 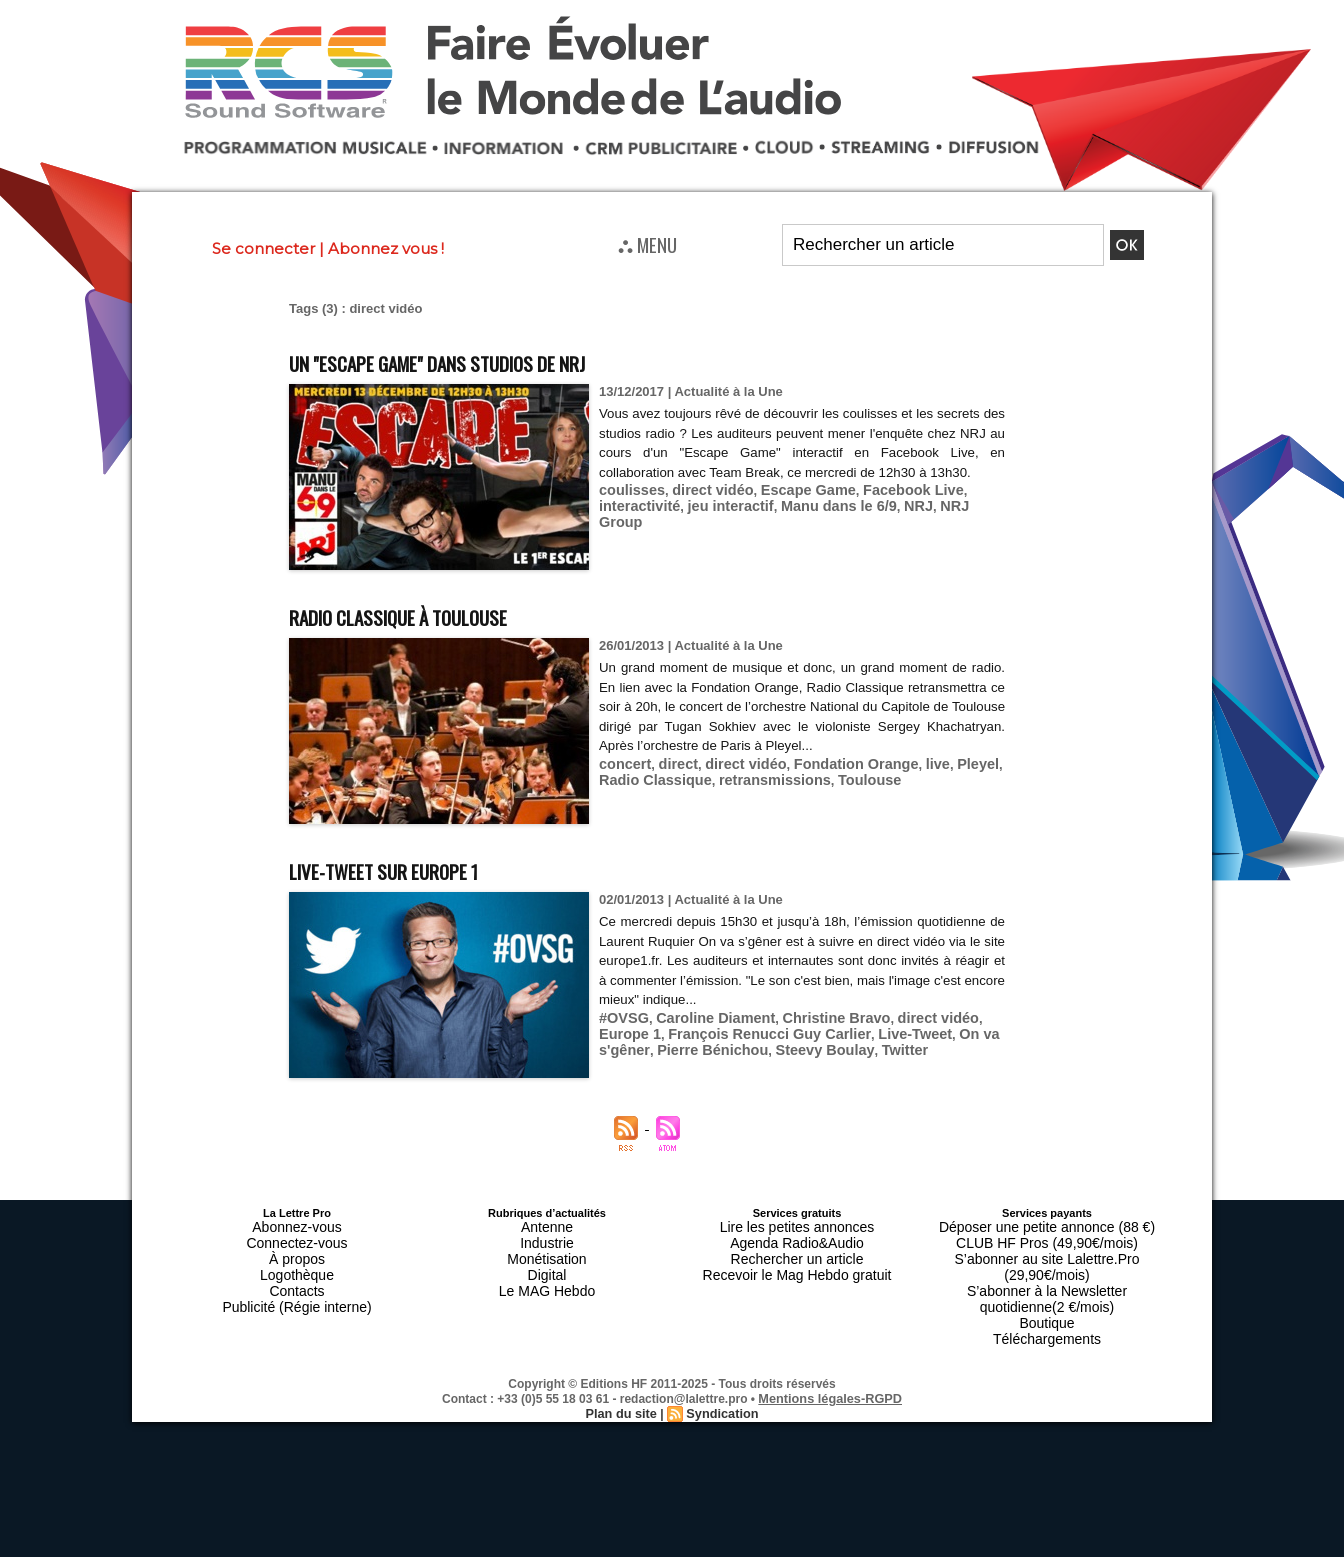 I want to click on Toulouse, so click(x=843, y=778).